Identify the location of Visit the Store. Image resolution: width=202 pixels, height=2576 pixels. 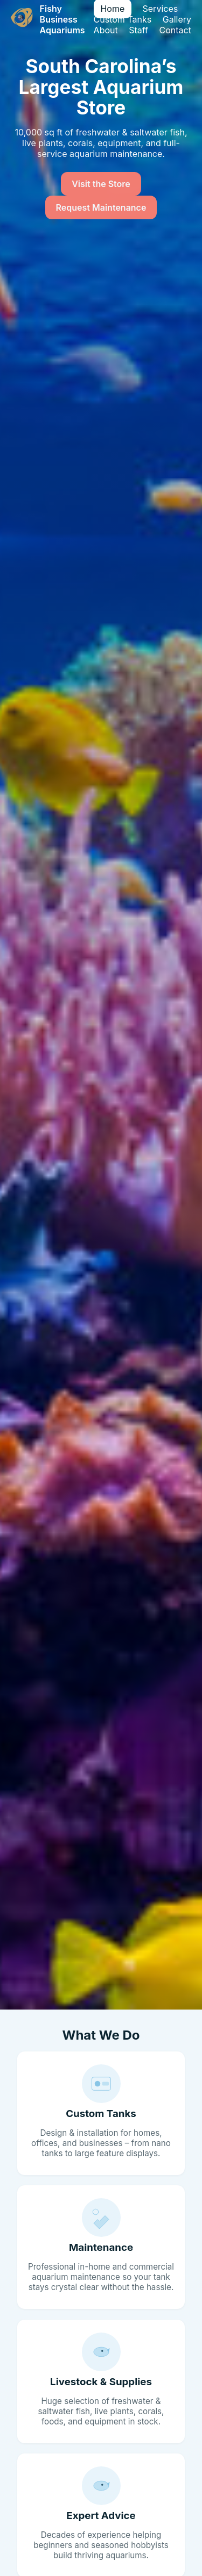
(101, 183).